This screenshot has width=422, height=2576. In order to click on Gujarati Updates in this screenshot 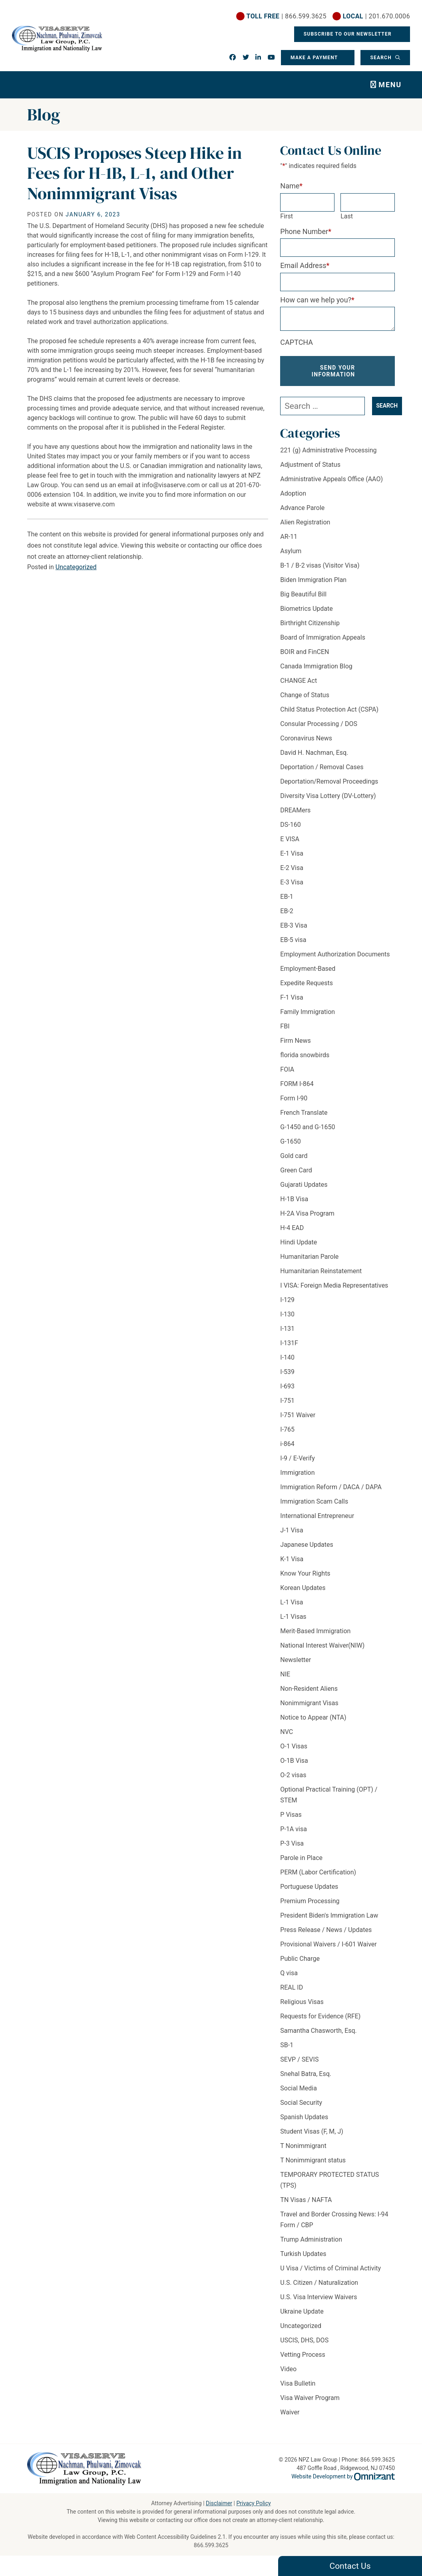, I will do `click(303, 1184)`.